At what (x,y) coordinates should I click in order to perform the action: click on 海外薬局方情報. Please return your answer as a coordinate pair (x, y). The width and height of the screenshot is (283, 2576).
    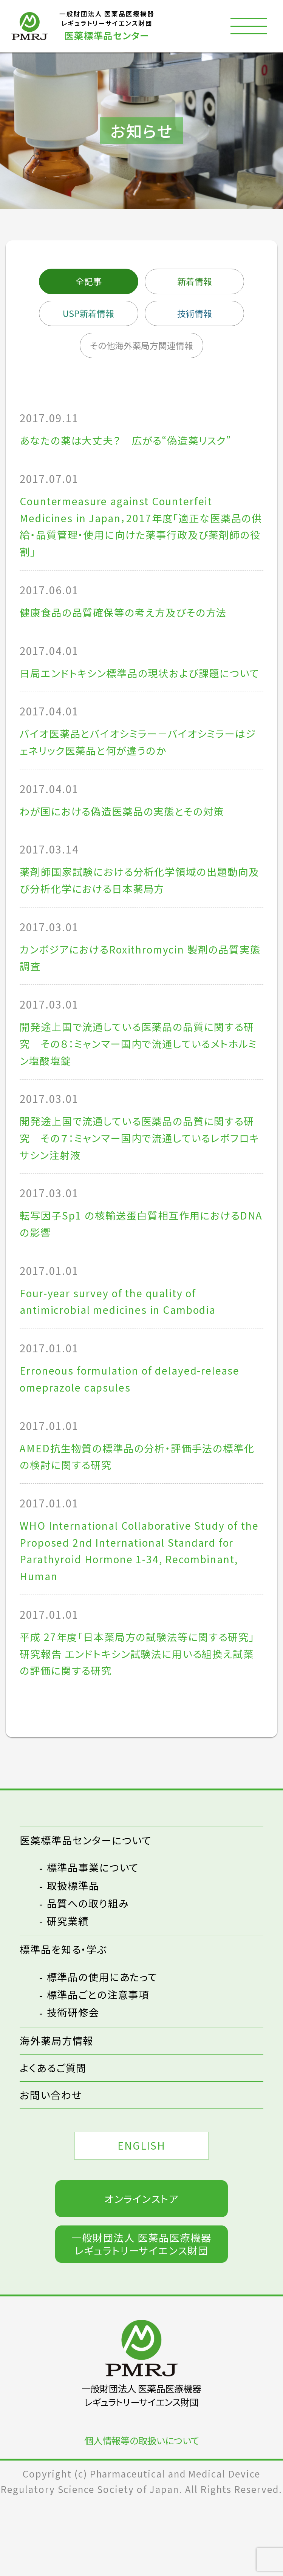
    Looking at the image, I should click on (59, 2105).